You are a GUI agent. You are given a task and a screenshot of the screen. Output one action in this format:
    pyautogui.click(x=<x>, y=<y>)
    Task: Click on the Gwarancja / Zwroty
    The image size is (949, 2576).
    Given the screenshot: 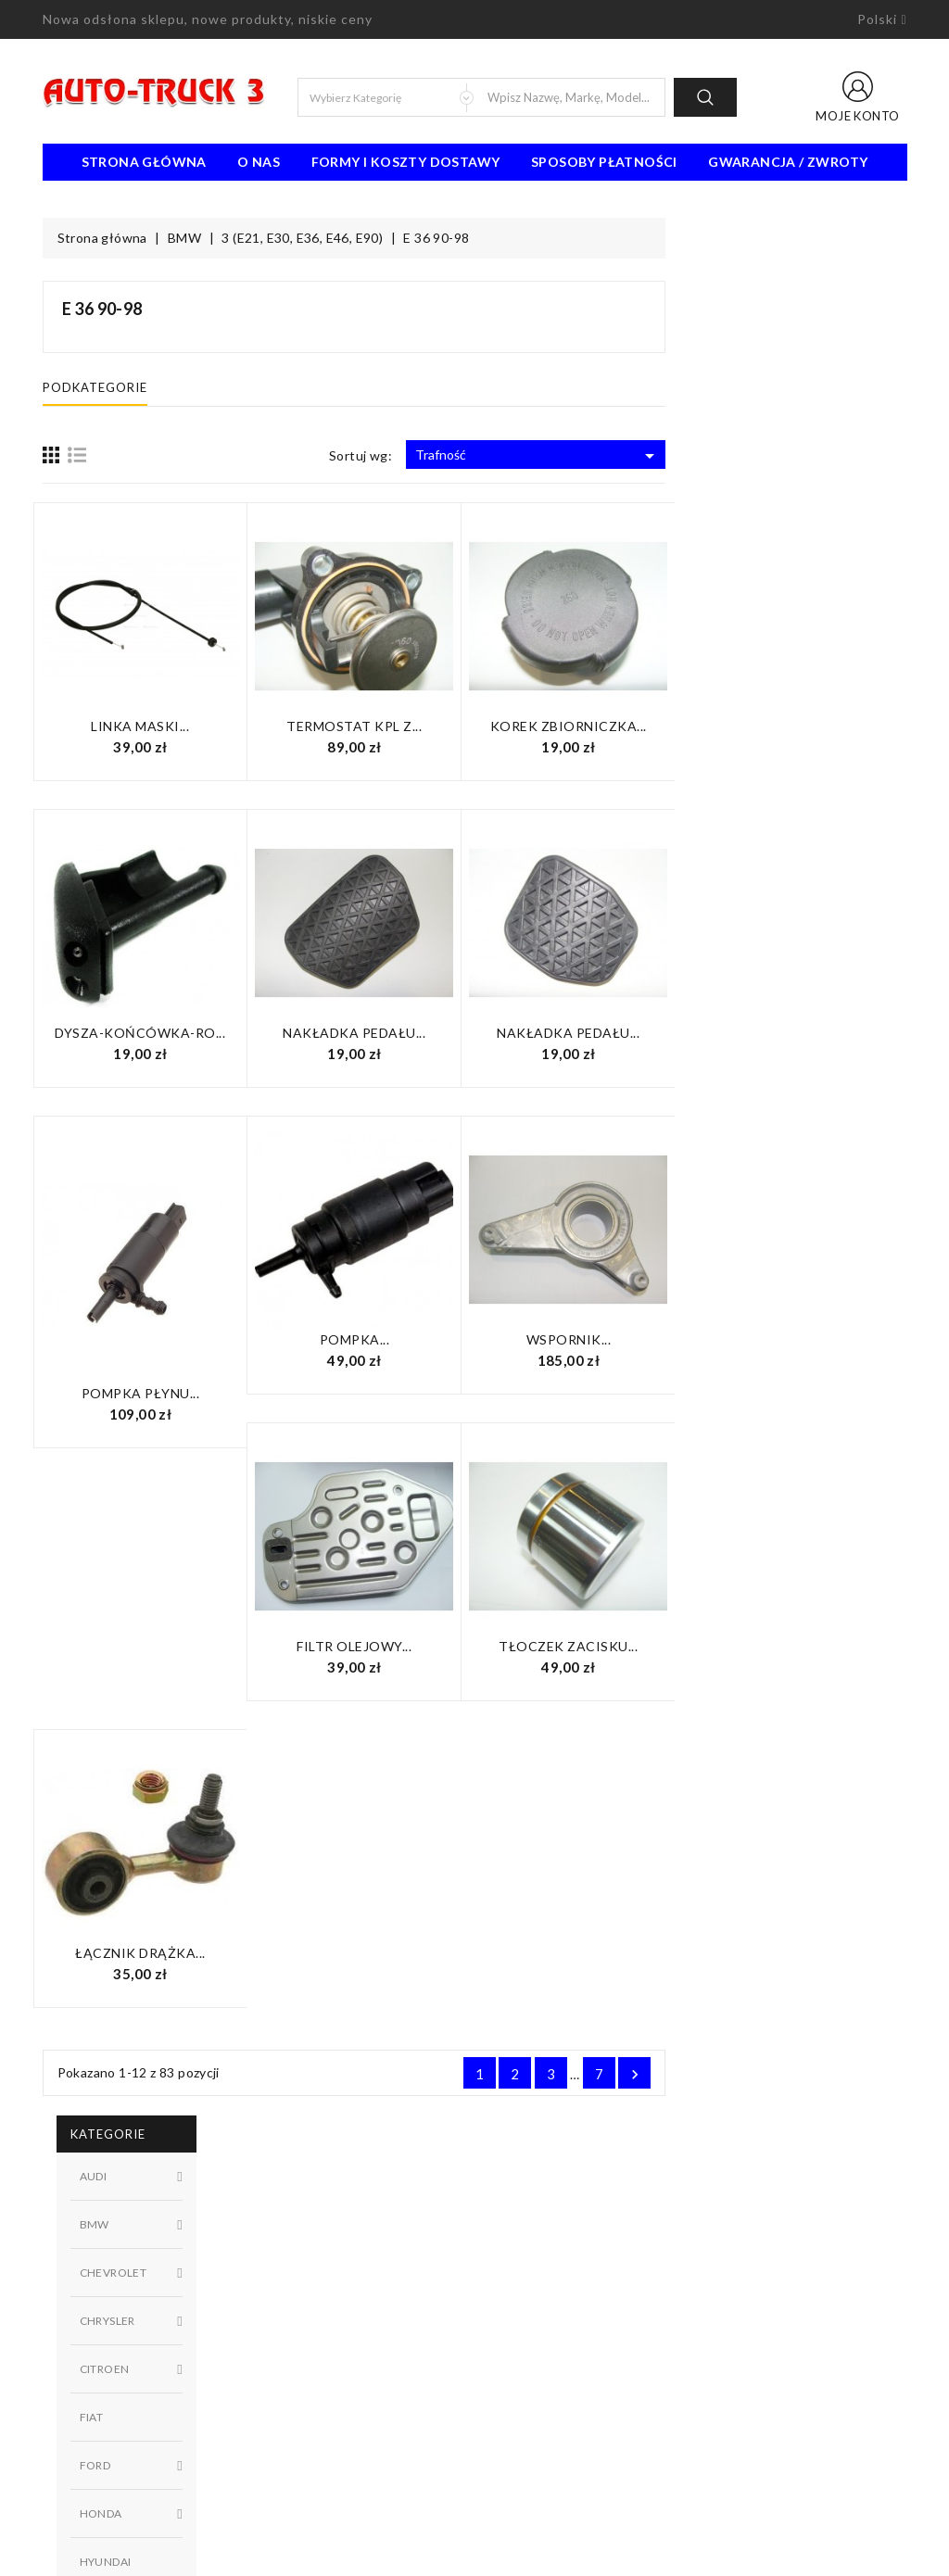 What is the action you would take?
    pyautogui.click(x=787, y=162)
    